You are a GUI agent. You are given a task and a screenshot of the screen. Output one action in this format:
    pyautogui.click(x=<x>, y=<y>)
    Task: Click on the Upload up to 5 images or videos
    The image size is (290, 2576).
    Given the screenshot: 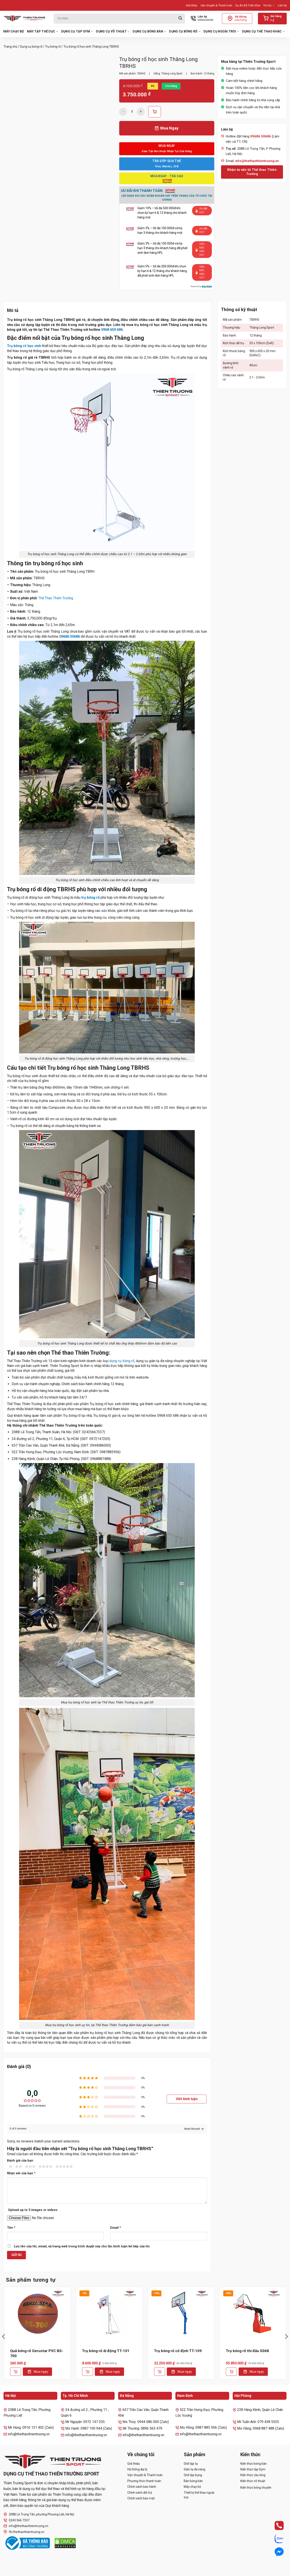 What is the action you would take?
    pyautogui.click(x=33, y=2210)
    